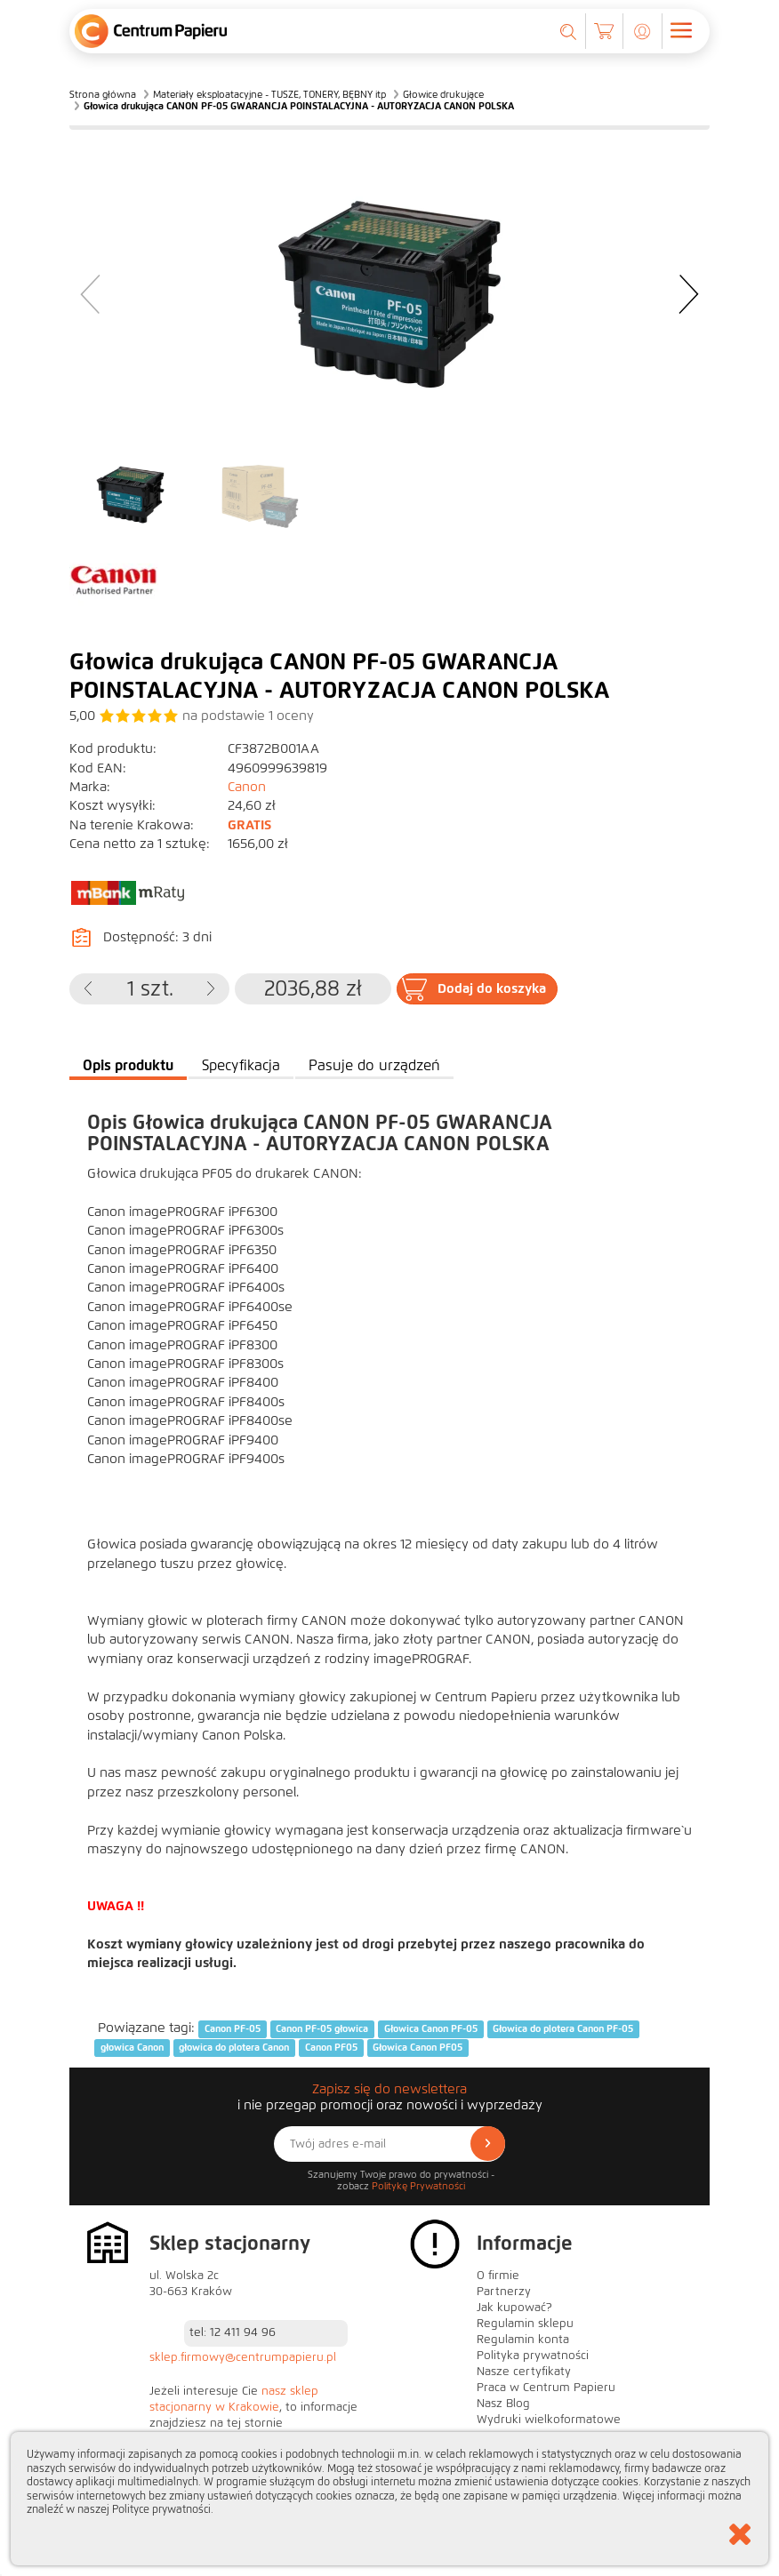 This screenshot has width=779, height=2576. What do you see at coordinates (233, 2399) in the screenshot?
I see `nasz sklep stacjonarny w Krakowie` at bounding box center [233, 2399].